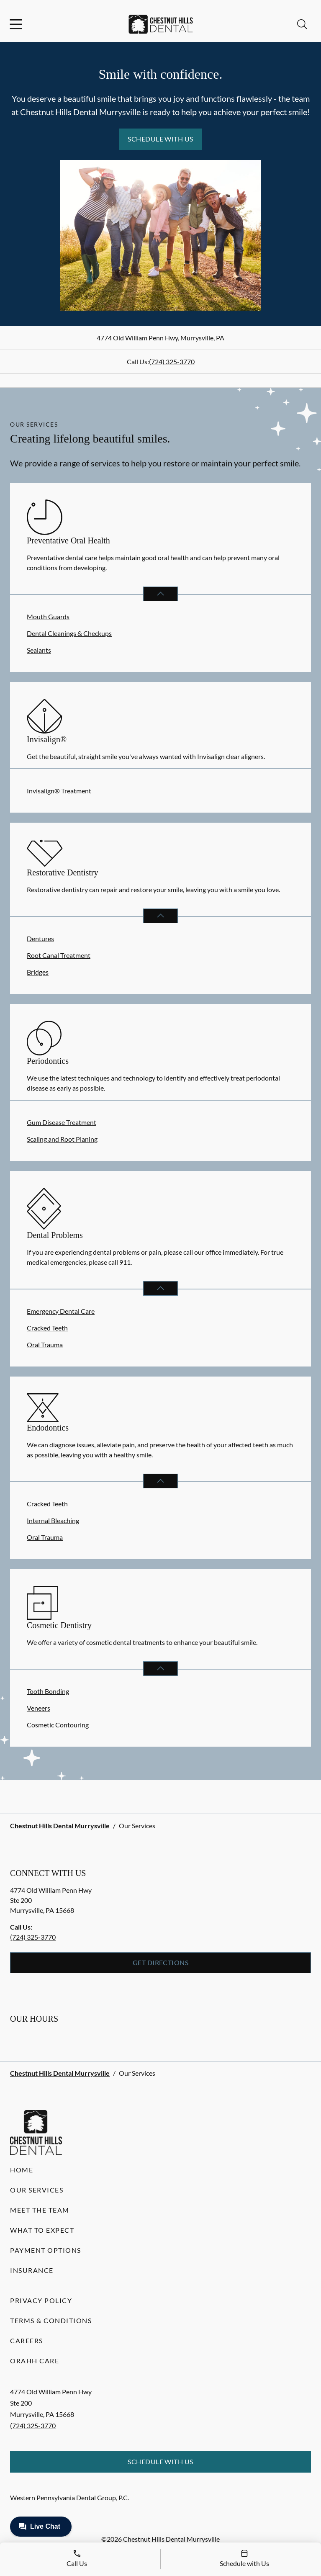  What do you see at coordinates (40, 938) in the screenshot?
I see `Dentures` at bounding box center [40, 938].